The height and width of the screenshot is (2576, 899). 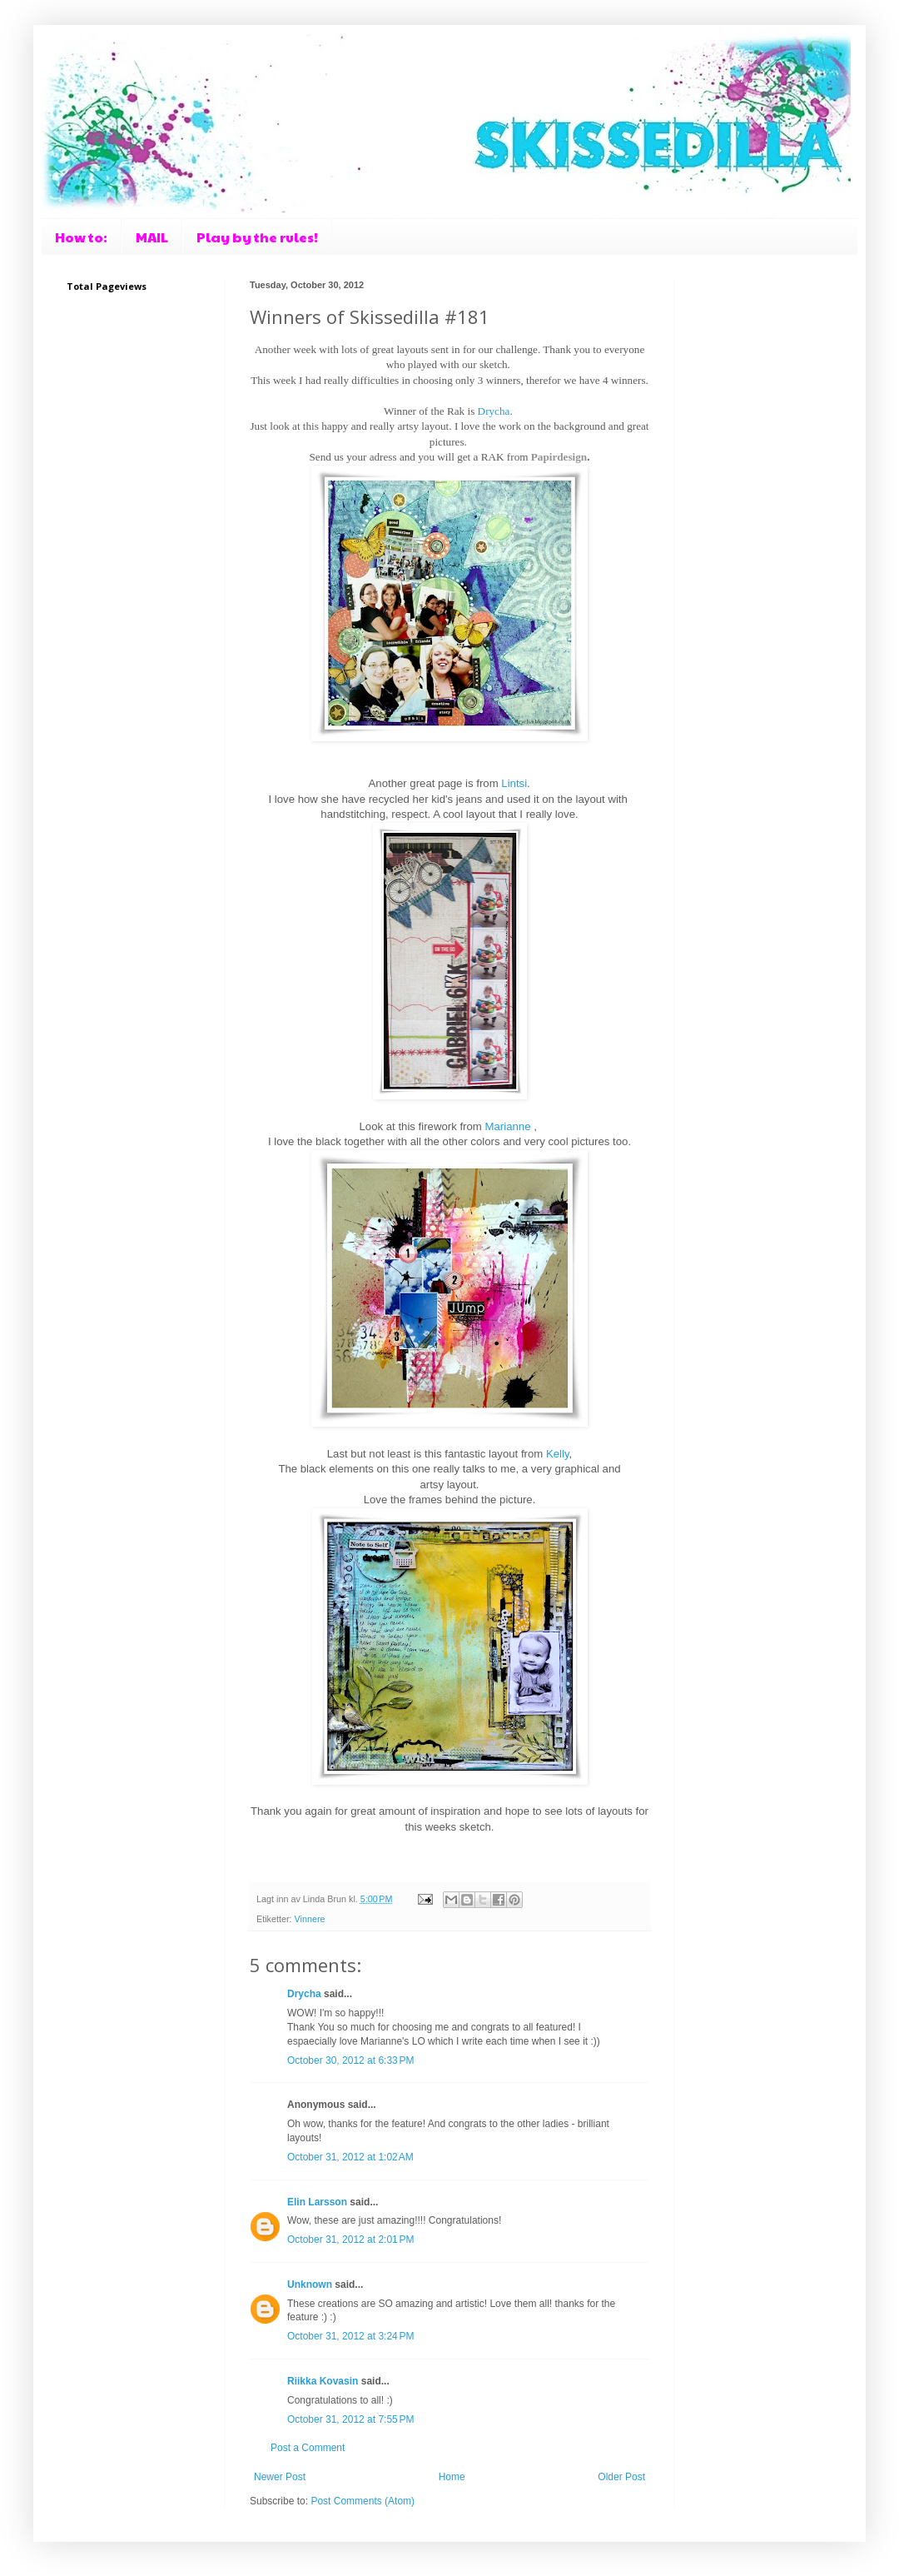 I want to click on October 31, 2012 at 1:02 AM, so click(x=350, y=2157).